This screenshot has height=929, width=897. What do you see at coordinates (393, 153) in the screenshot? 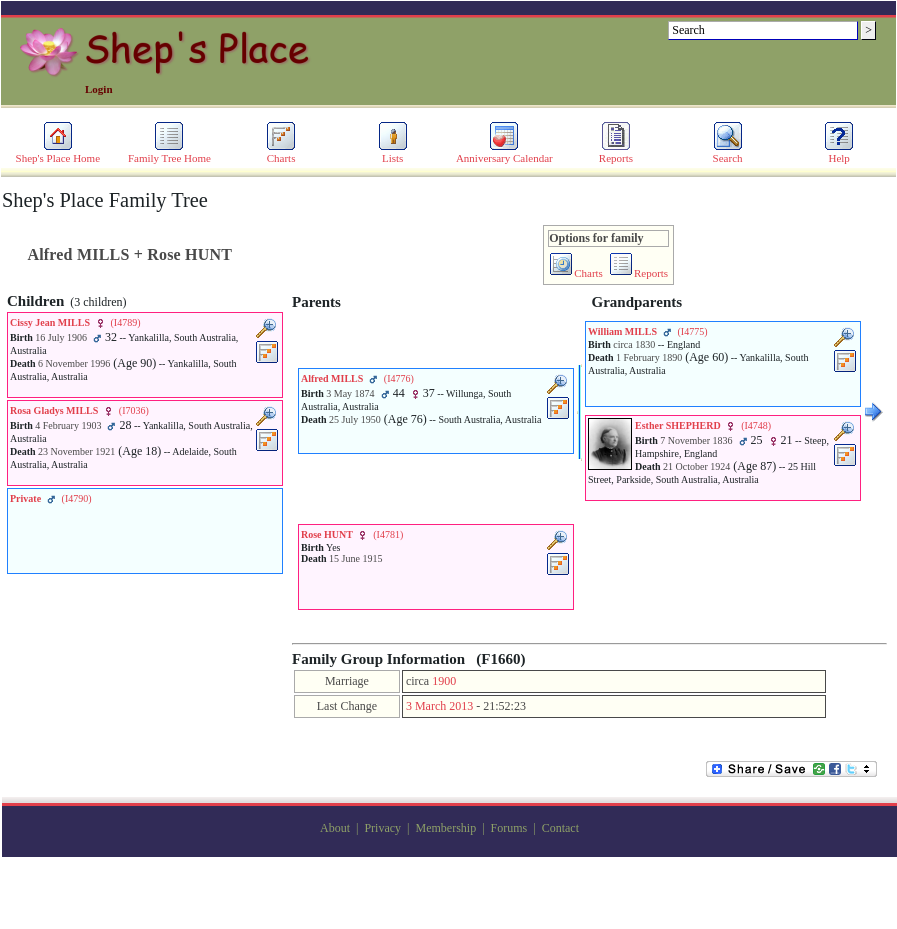
I see `Lists` at bounding box center [393, 153].